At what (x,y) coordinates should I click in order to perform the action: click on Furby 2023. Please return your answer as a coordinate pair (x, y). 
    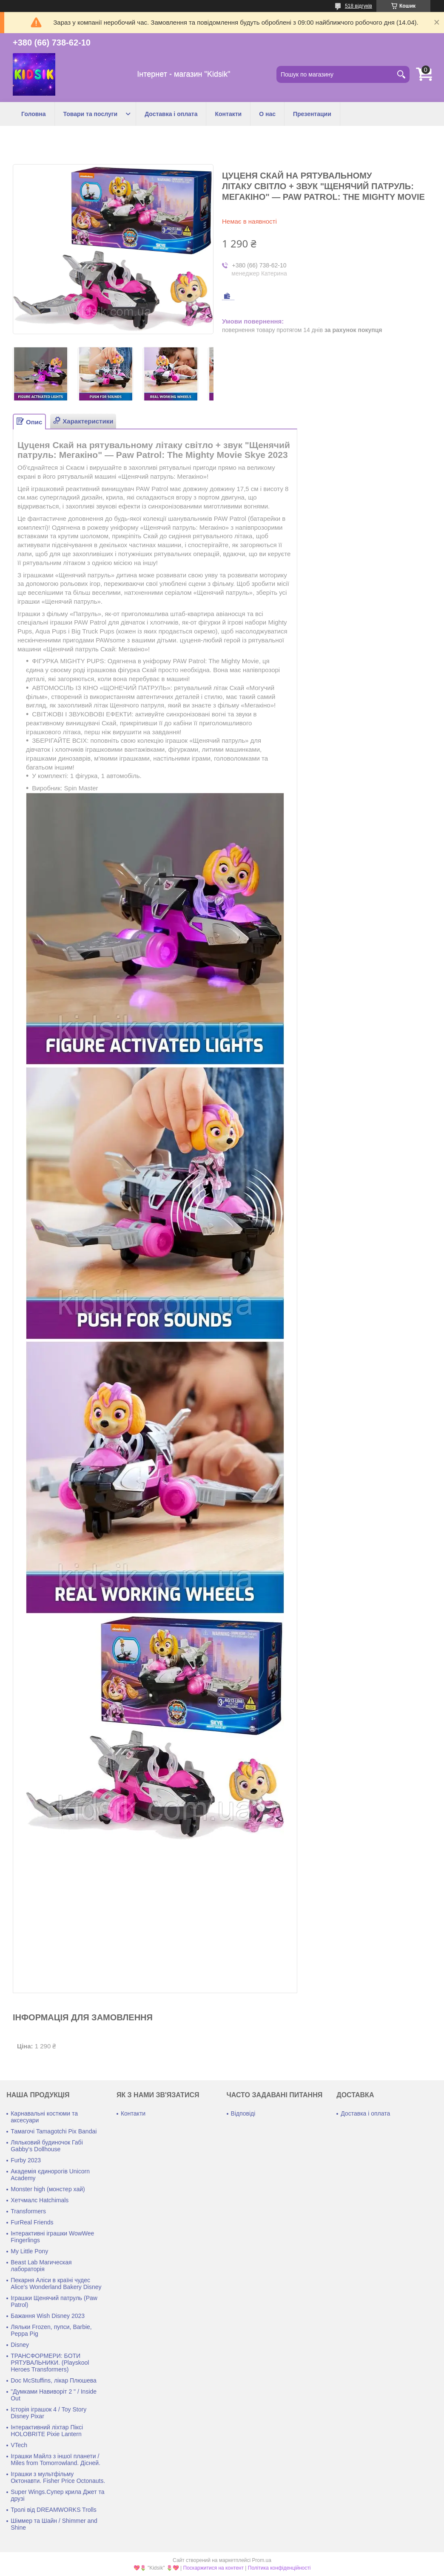
    Looking at the image, I should click on (26, 2160).